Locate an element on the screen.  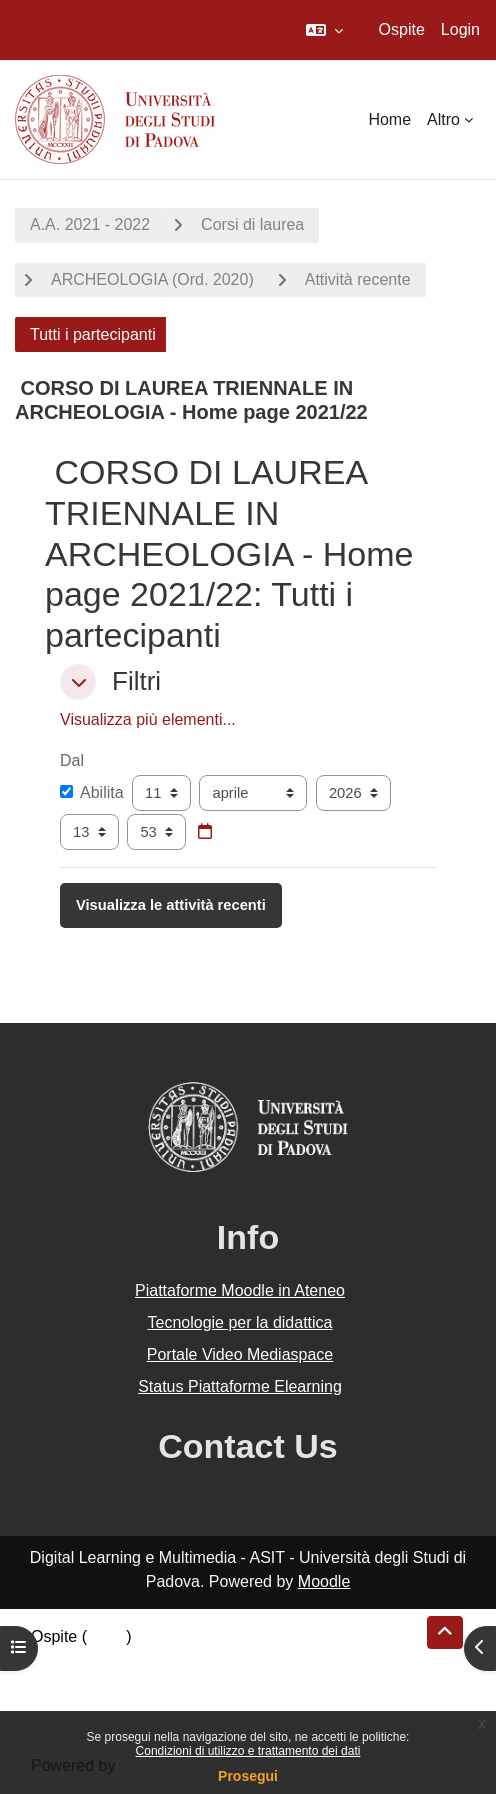
Status Piattaforme Elearning is located at coordinates (240, 1386).